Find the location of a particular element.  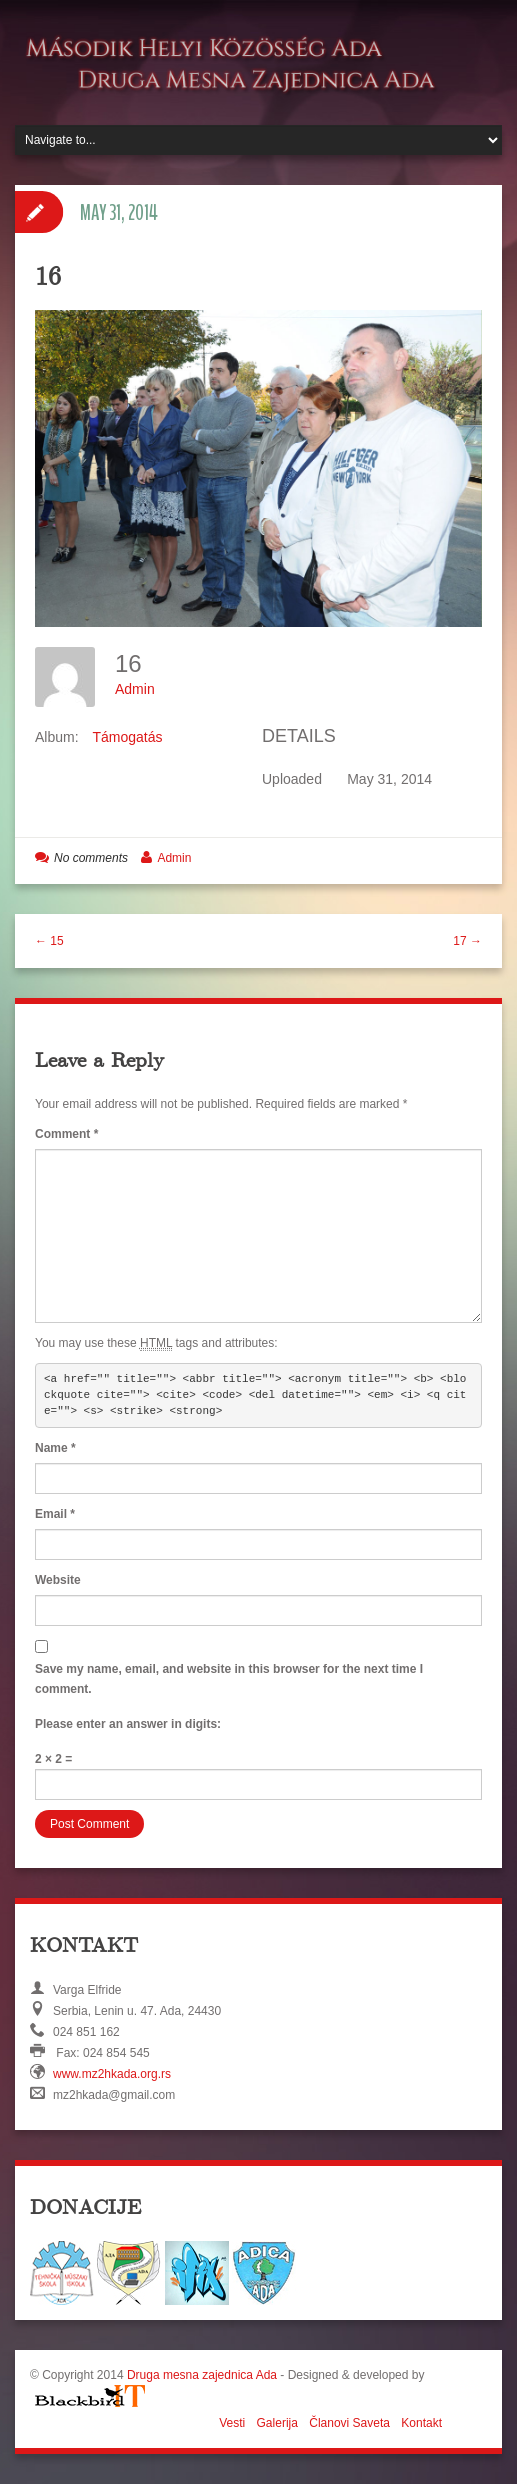

Galerija is located at coordinates (277, 2423).